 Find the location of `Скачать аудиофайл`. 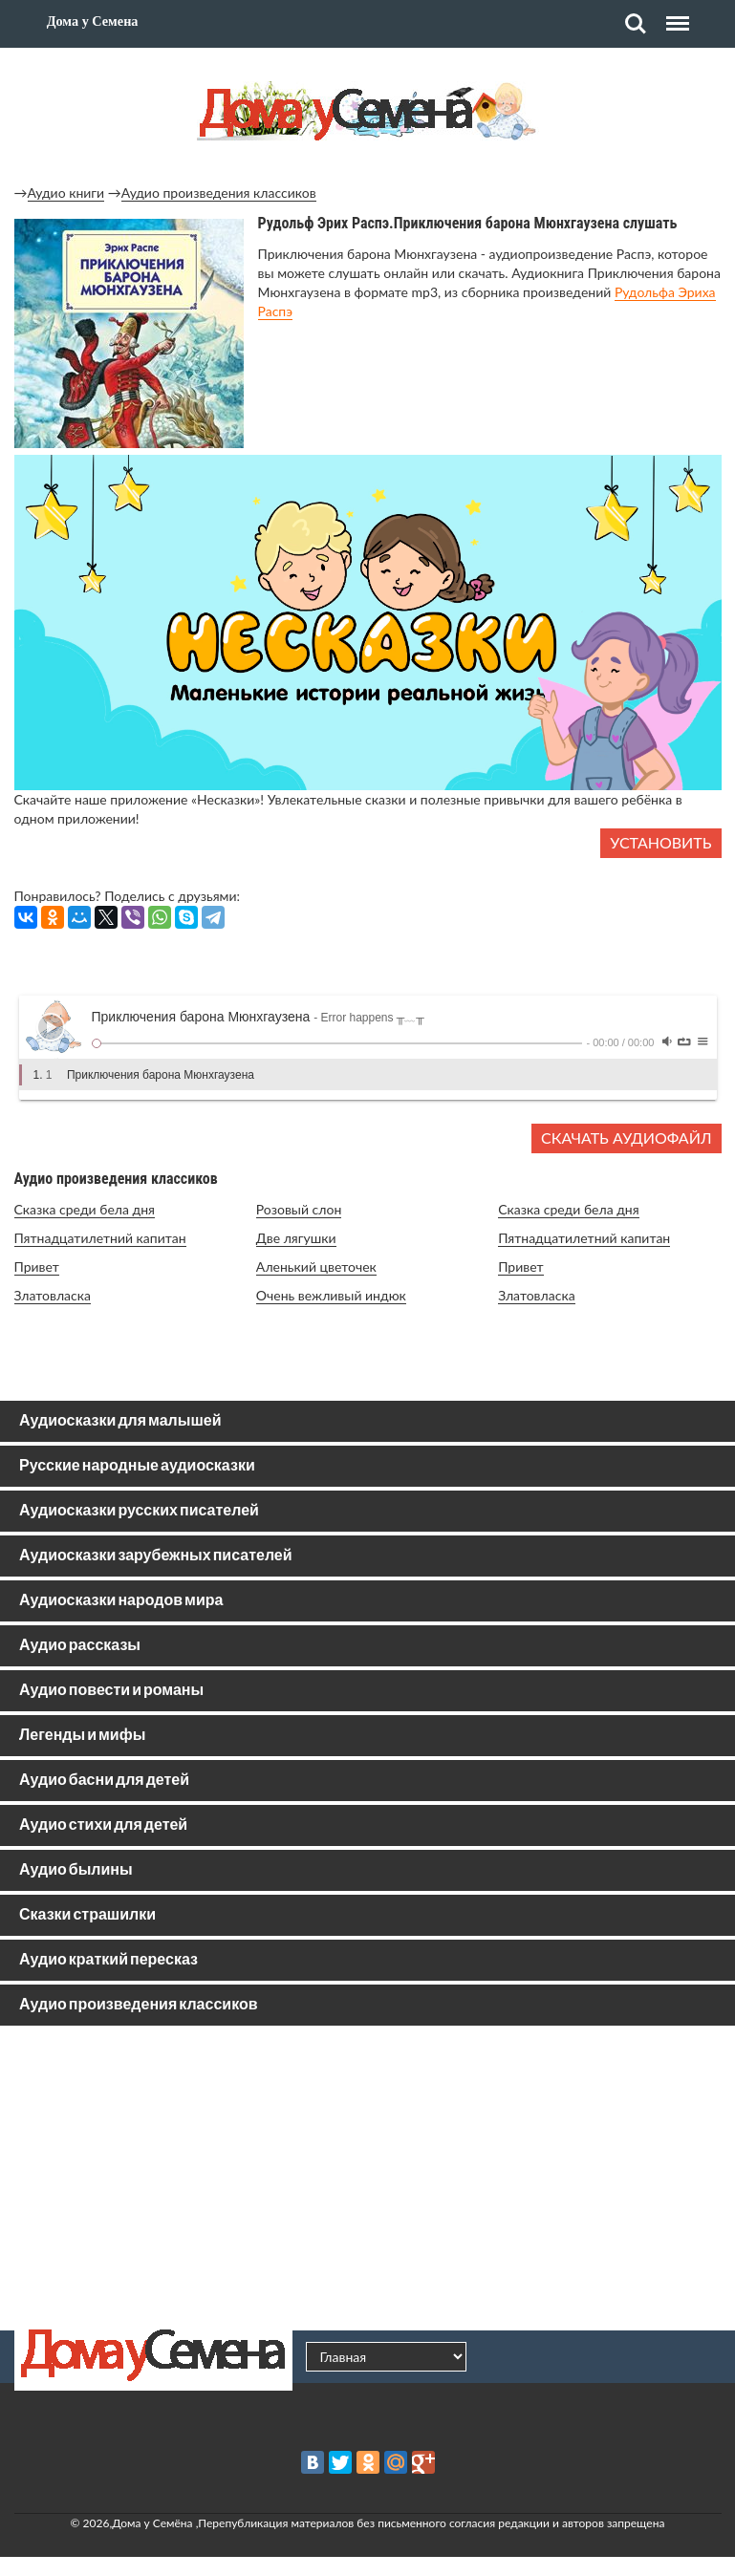

Скачать аудиофайл is located at coordinates (626, 1137).